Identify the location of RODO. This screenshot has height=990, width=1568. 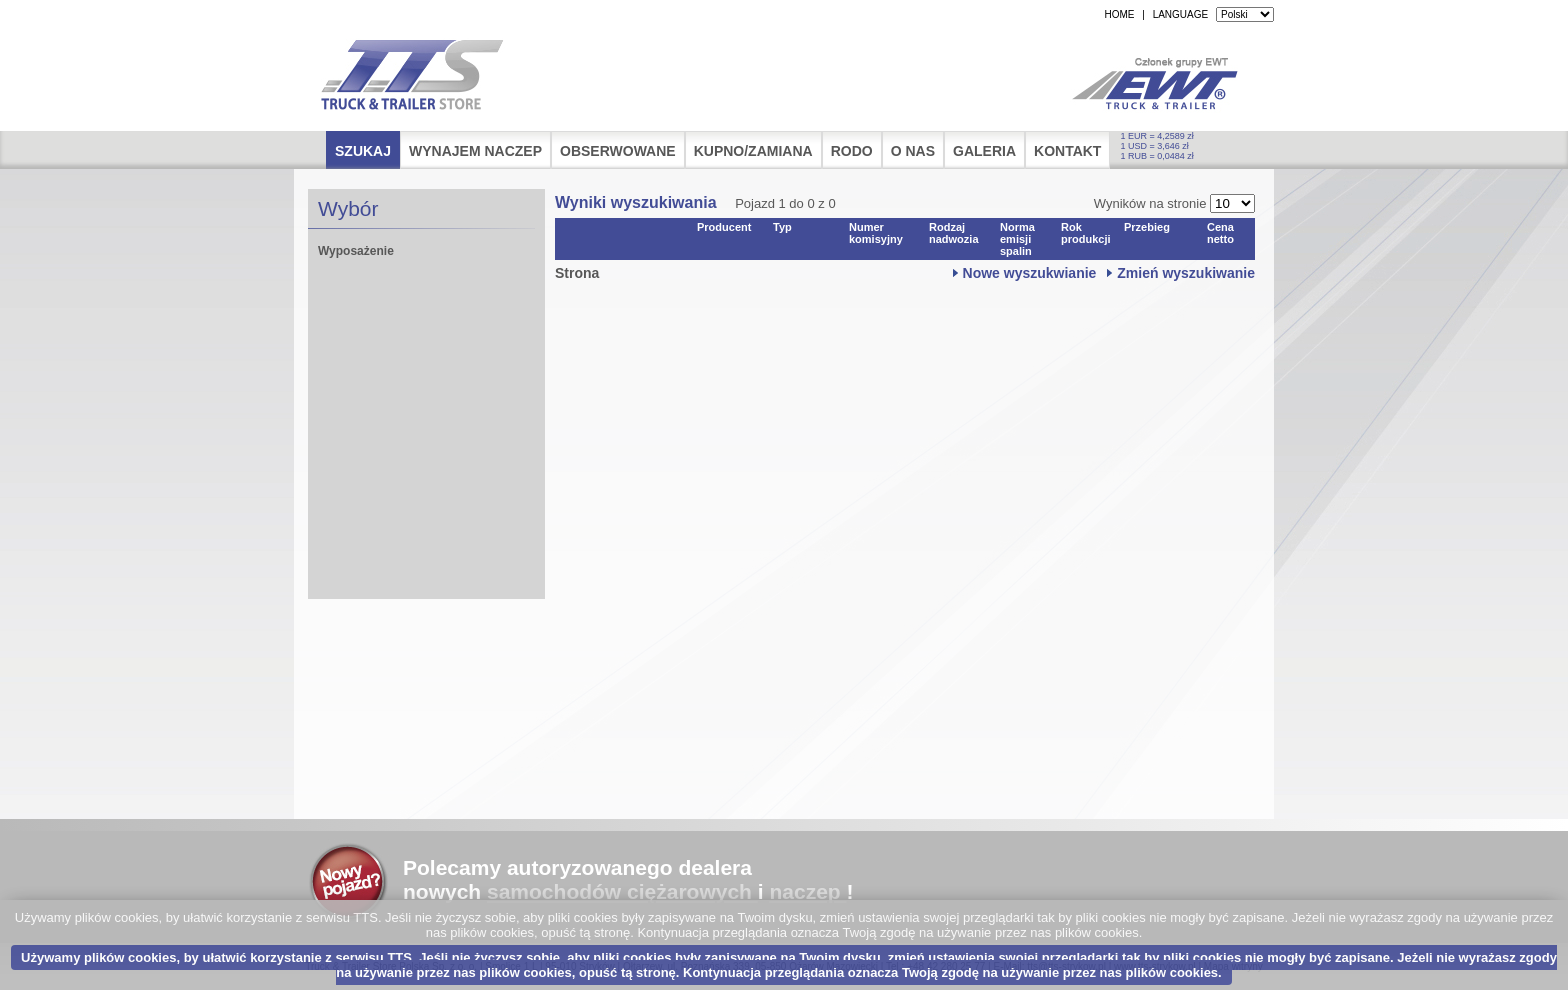
(852, 151).